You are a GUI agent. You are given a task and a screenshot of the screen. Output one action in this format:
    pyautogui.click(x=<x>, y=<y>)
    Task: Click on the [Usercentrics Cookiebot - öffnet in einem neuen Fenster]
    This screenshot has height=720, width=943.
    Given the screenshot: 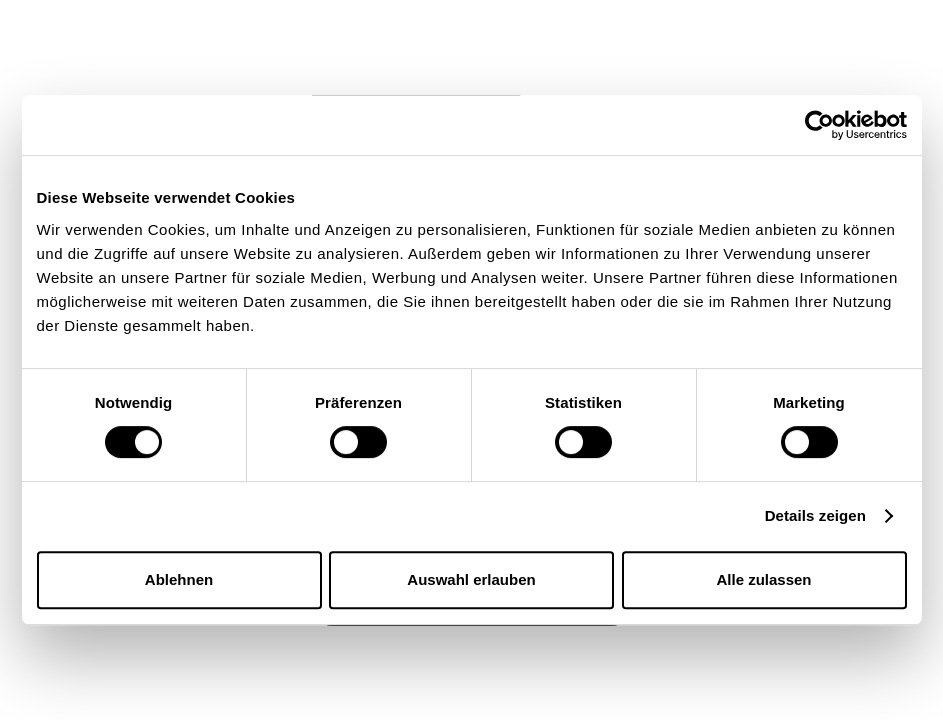 What is the action you would take?
    pyautogui.click(x=819, y=125)
    